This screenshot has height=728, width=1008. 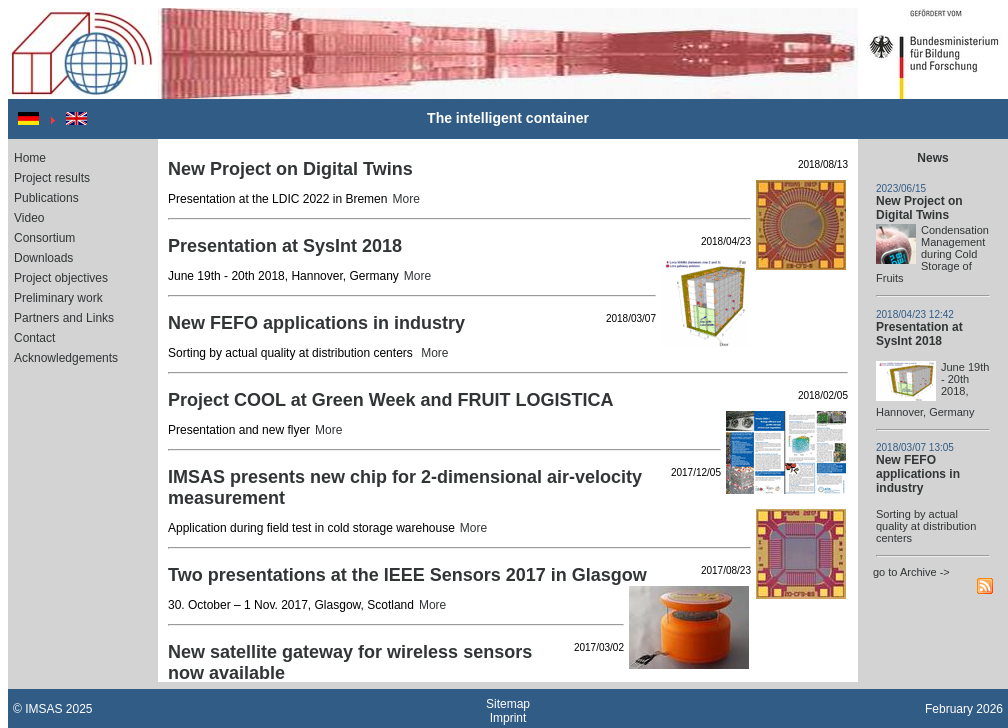 What do you see at coordinates (30, 158) in the screenshot?
I see `Home` at bounding box center [30, 158].